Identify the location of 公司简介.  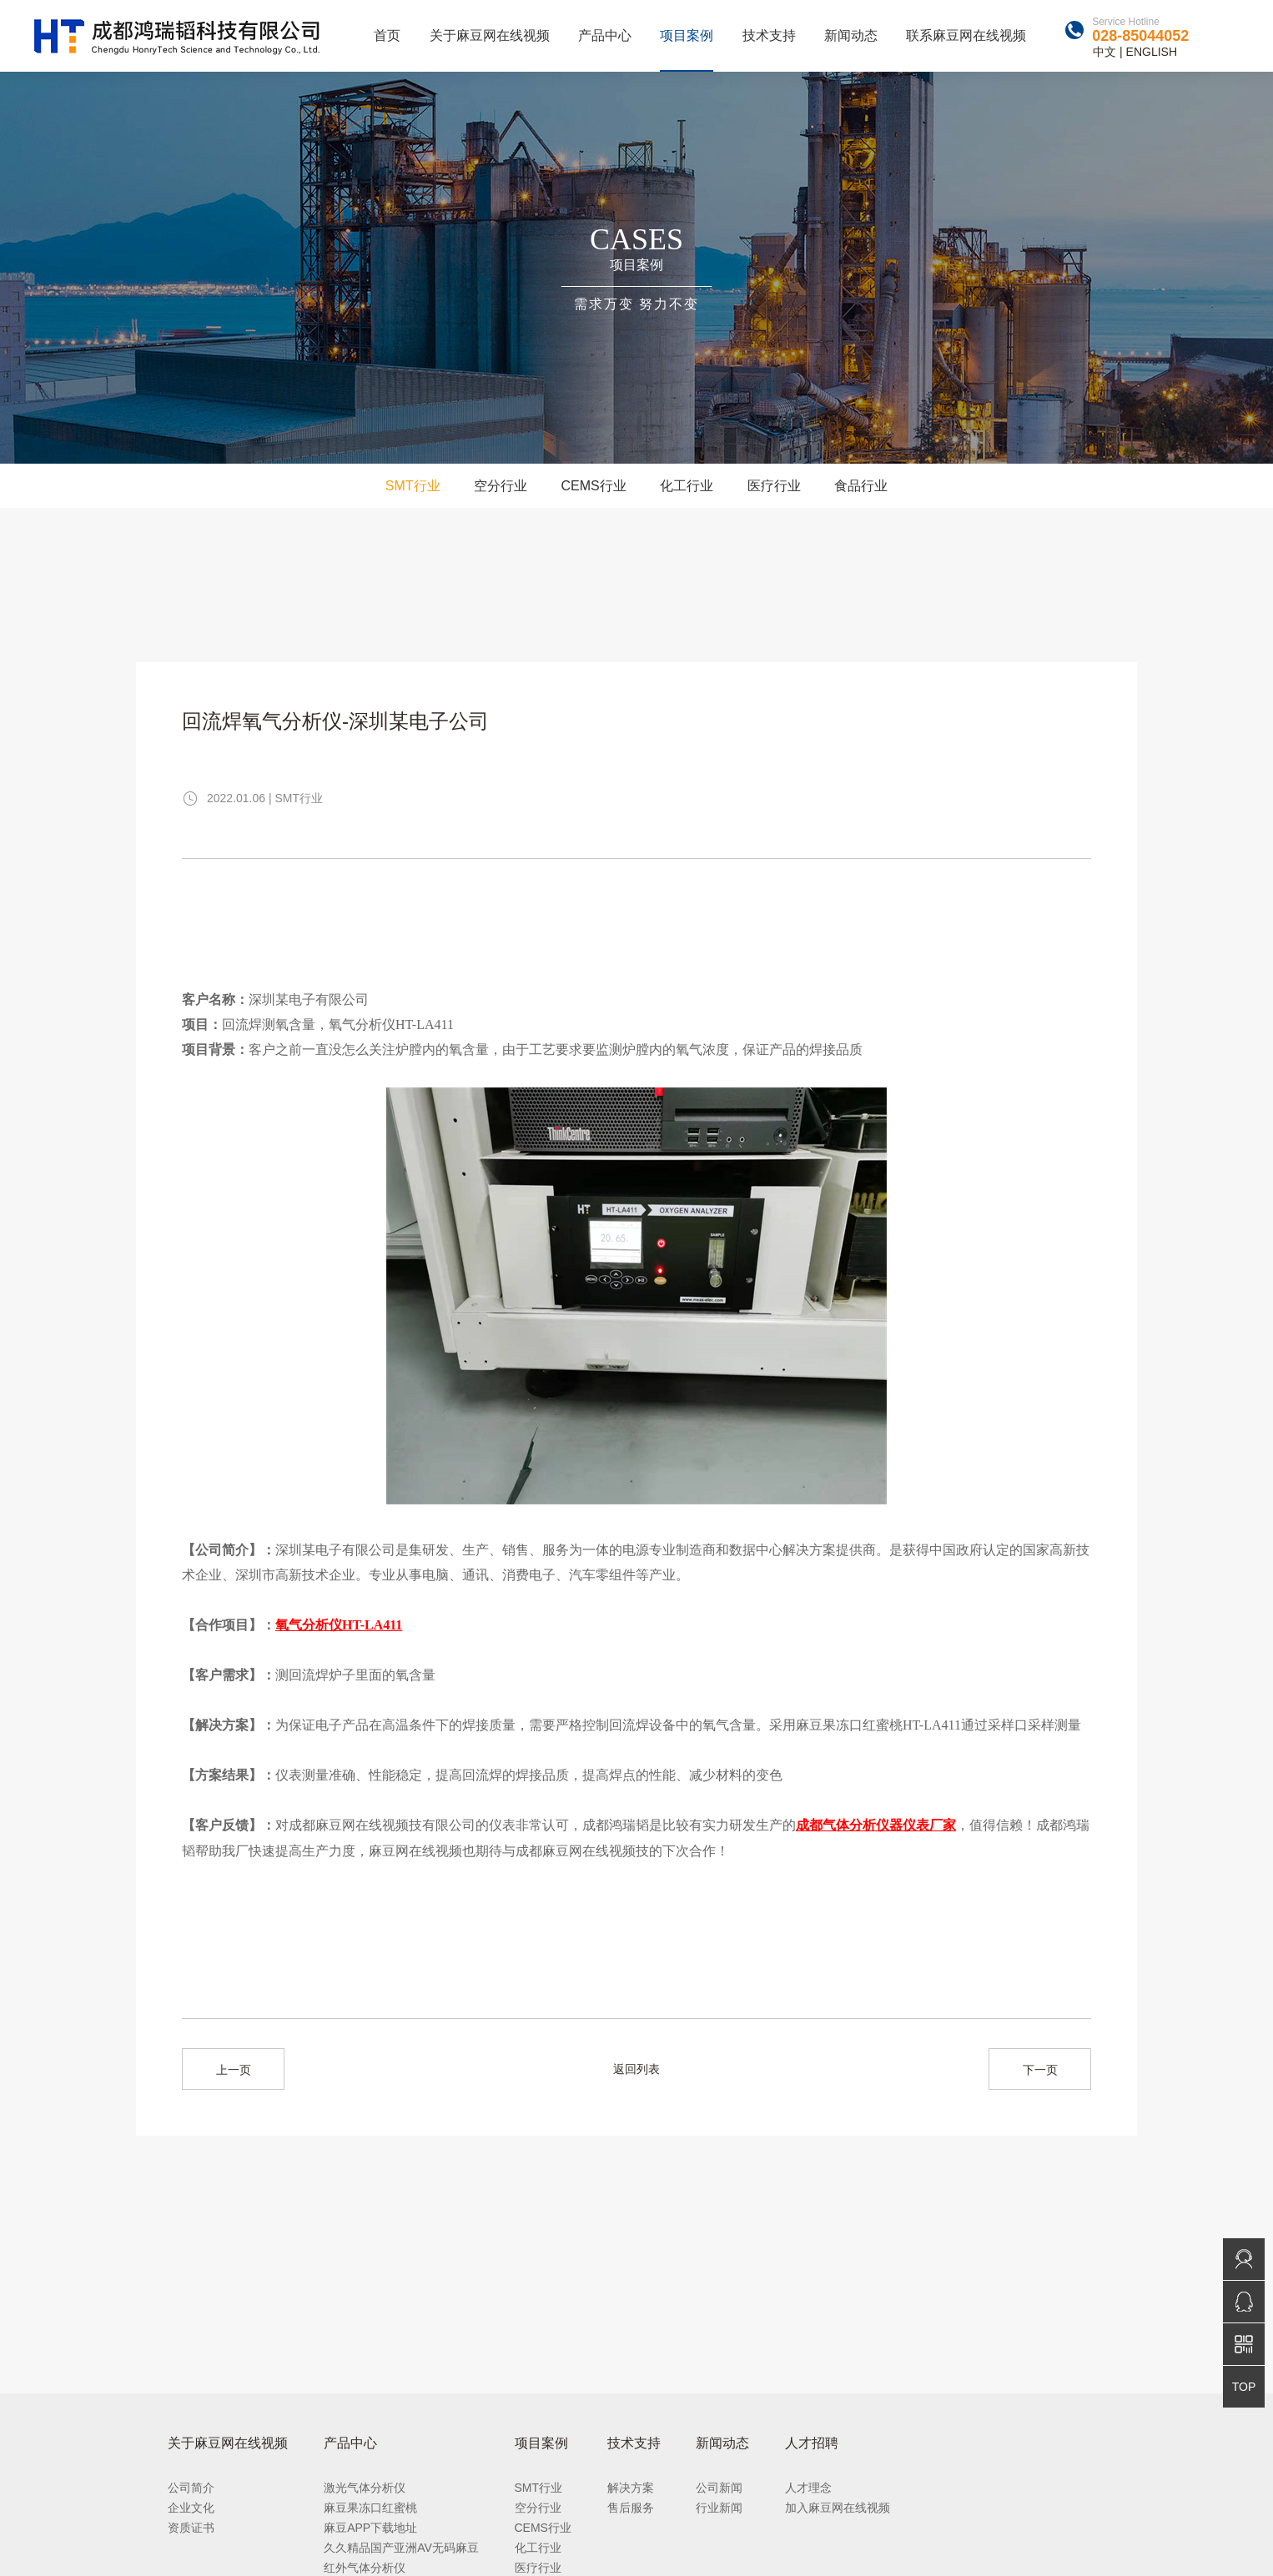
(191, 2487).